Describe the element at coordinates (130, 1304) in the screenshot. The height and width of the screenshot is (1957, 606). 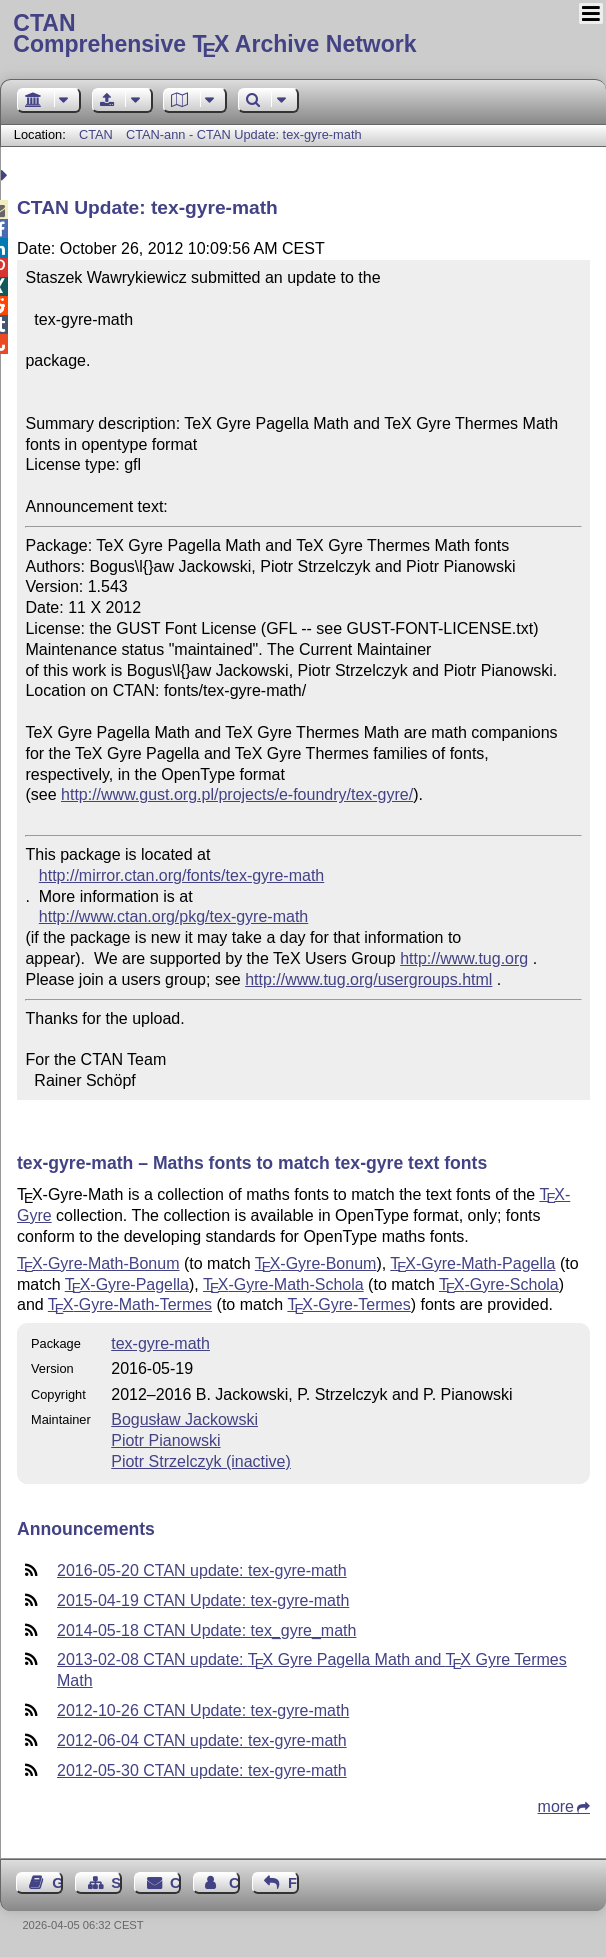
I see `-Gyre-Math-Termes` at that location.